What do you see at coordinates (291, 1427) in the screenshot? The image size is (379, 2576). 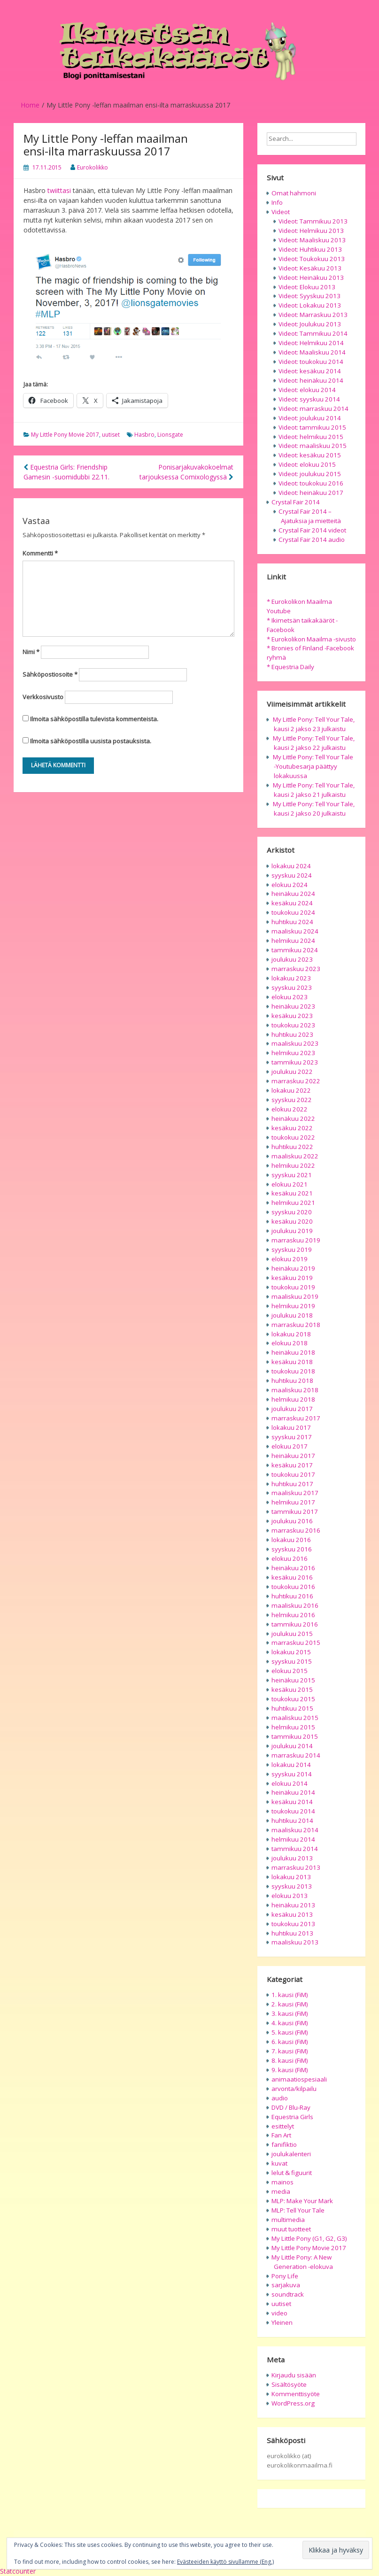 I see `lokakuu 2017` at bounding box center [291, 1427].